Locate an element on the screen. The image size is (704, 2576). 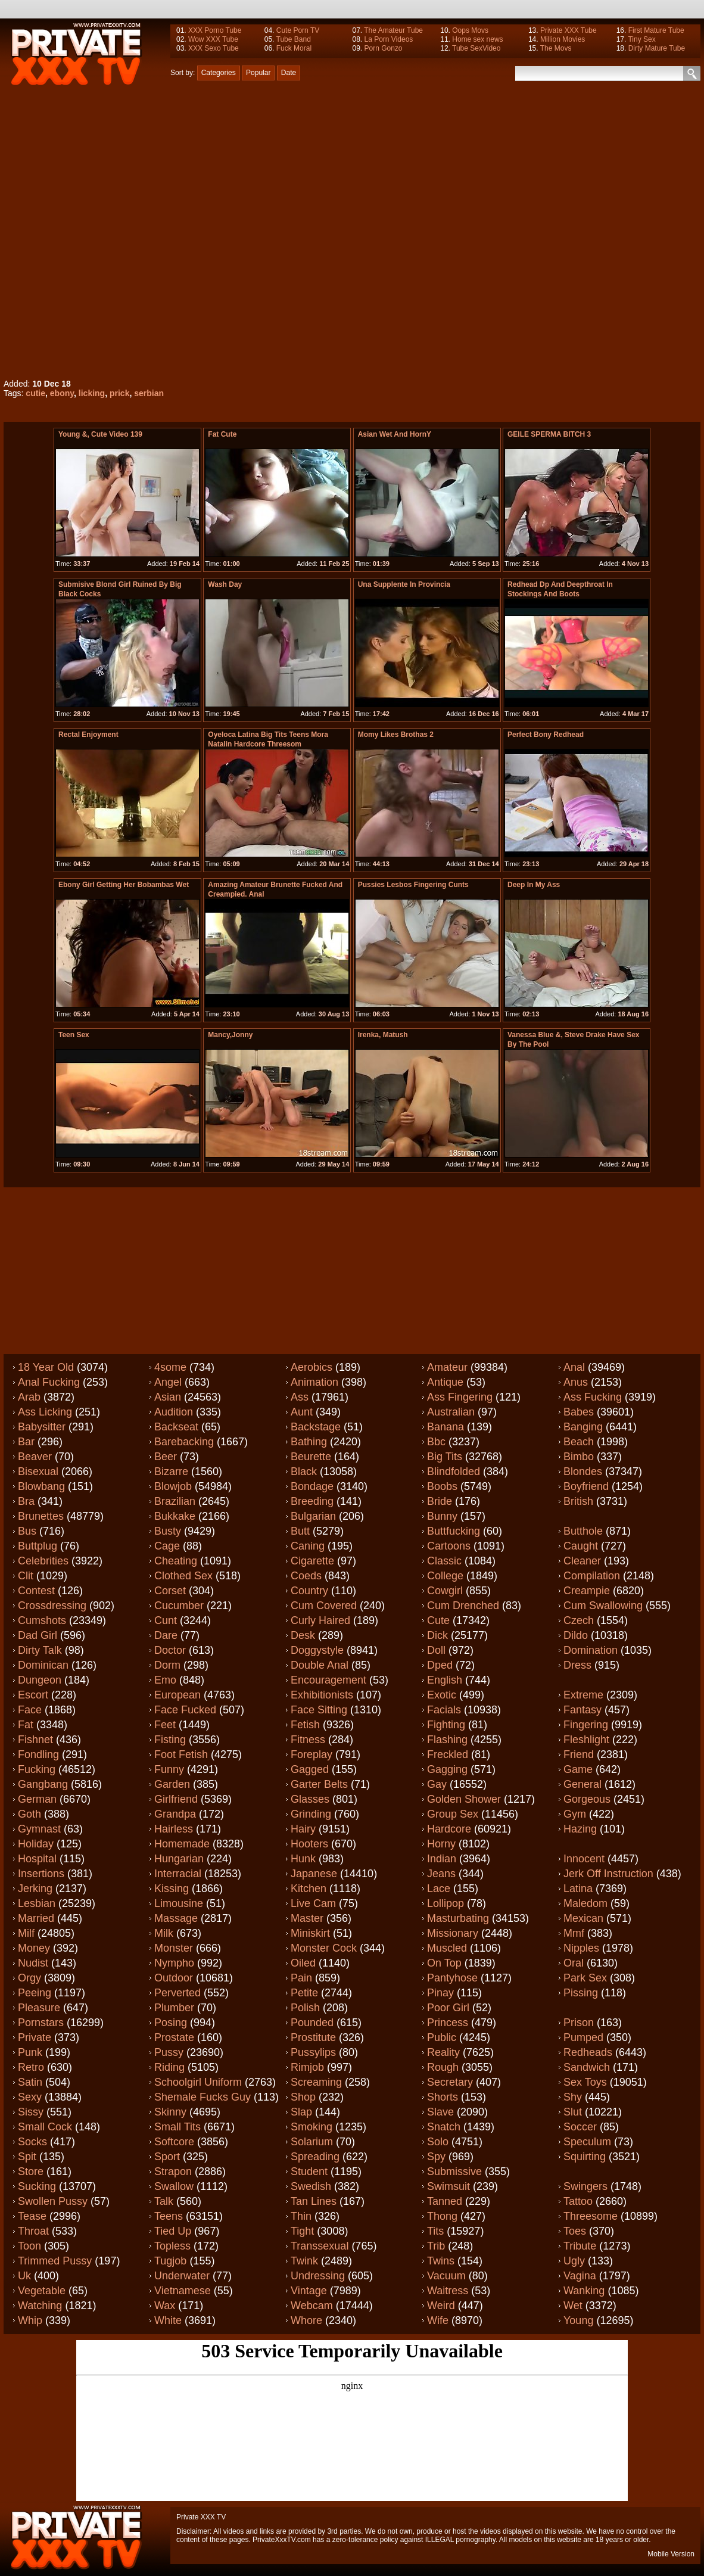
Dress is located at coordinates (577, 1665).